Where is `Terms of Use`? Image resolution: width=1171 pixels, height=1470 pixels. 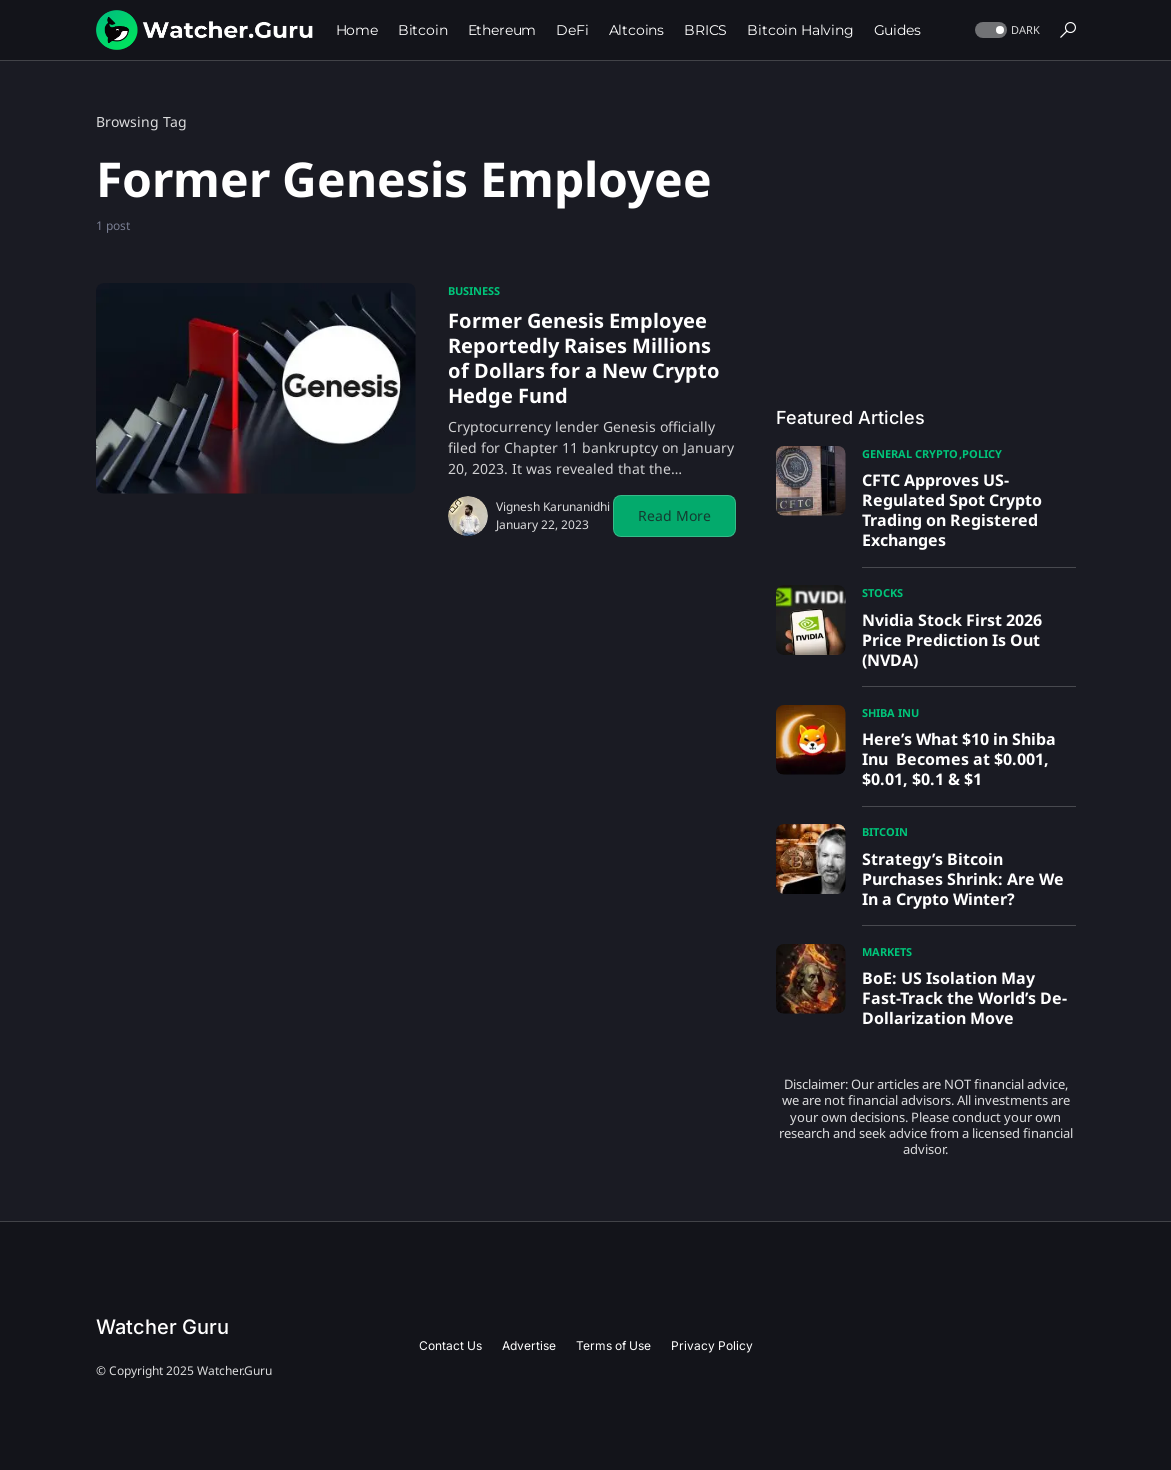
Terms of Use is located at coordinates (613, 1345).